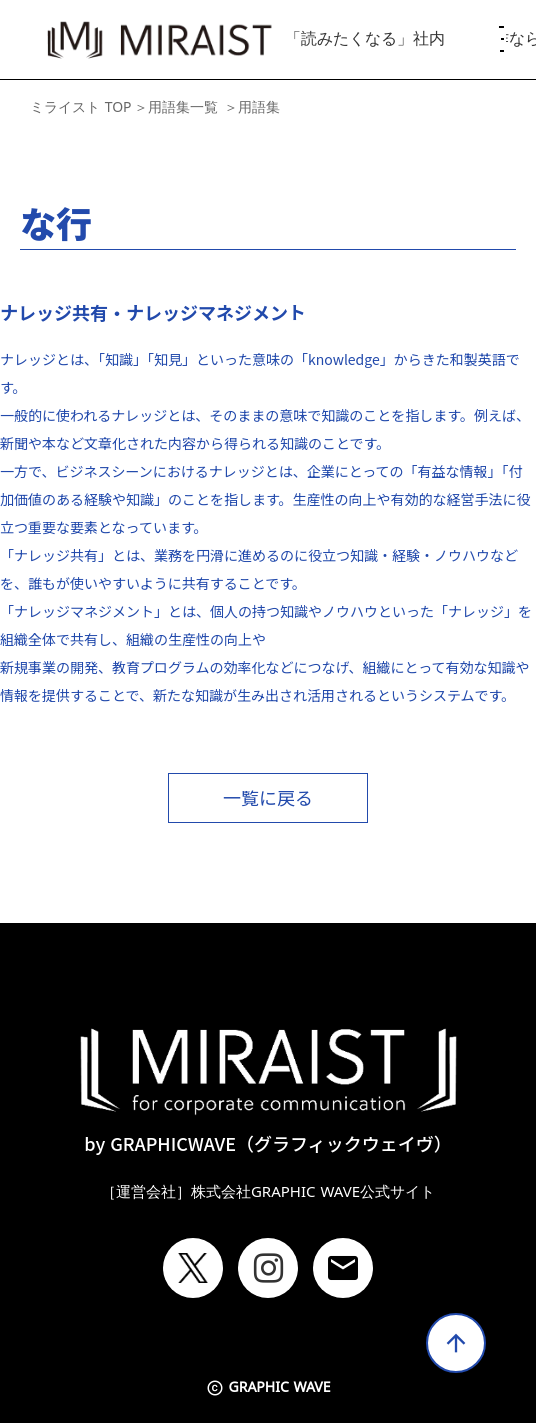 The height and width of the screenshot is (1423, 536). Describe the element at coordinates (183, 107) in the screenshot. I see `用語集一覧` at that location.